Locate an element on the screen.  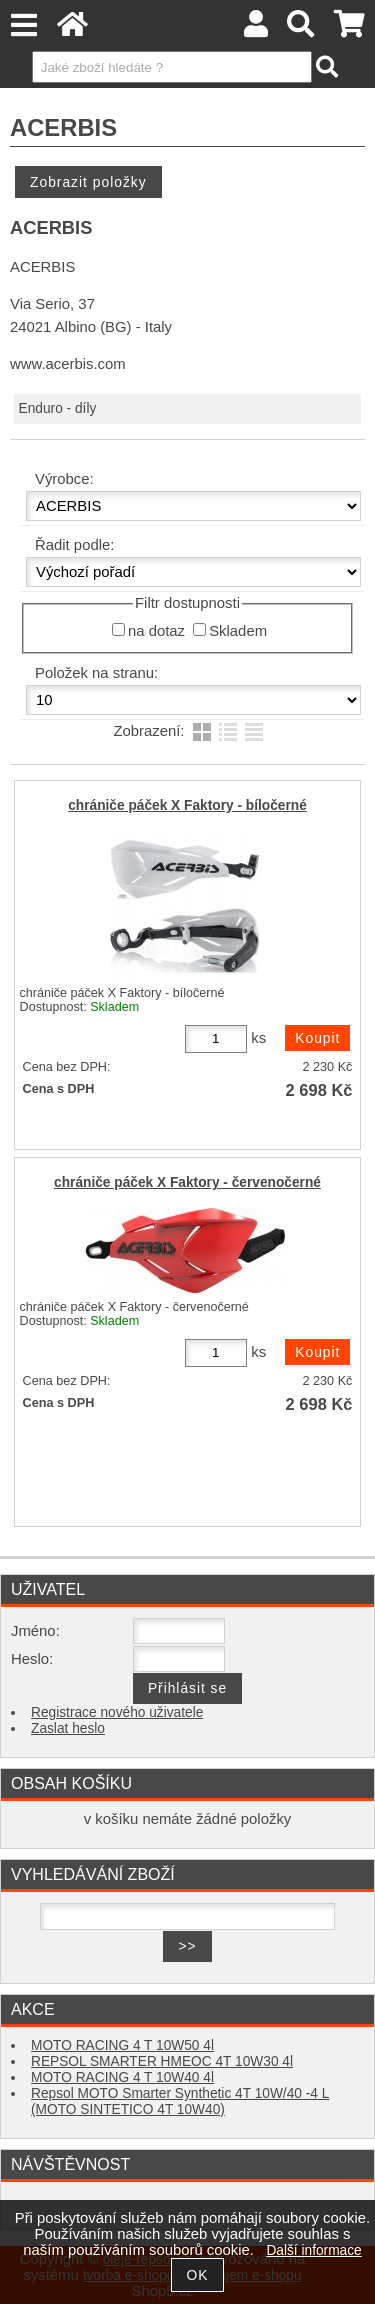
Skladem is located at coordinates (238, 631).